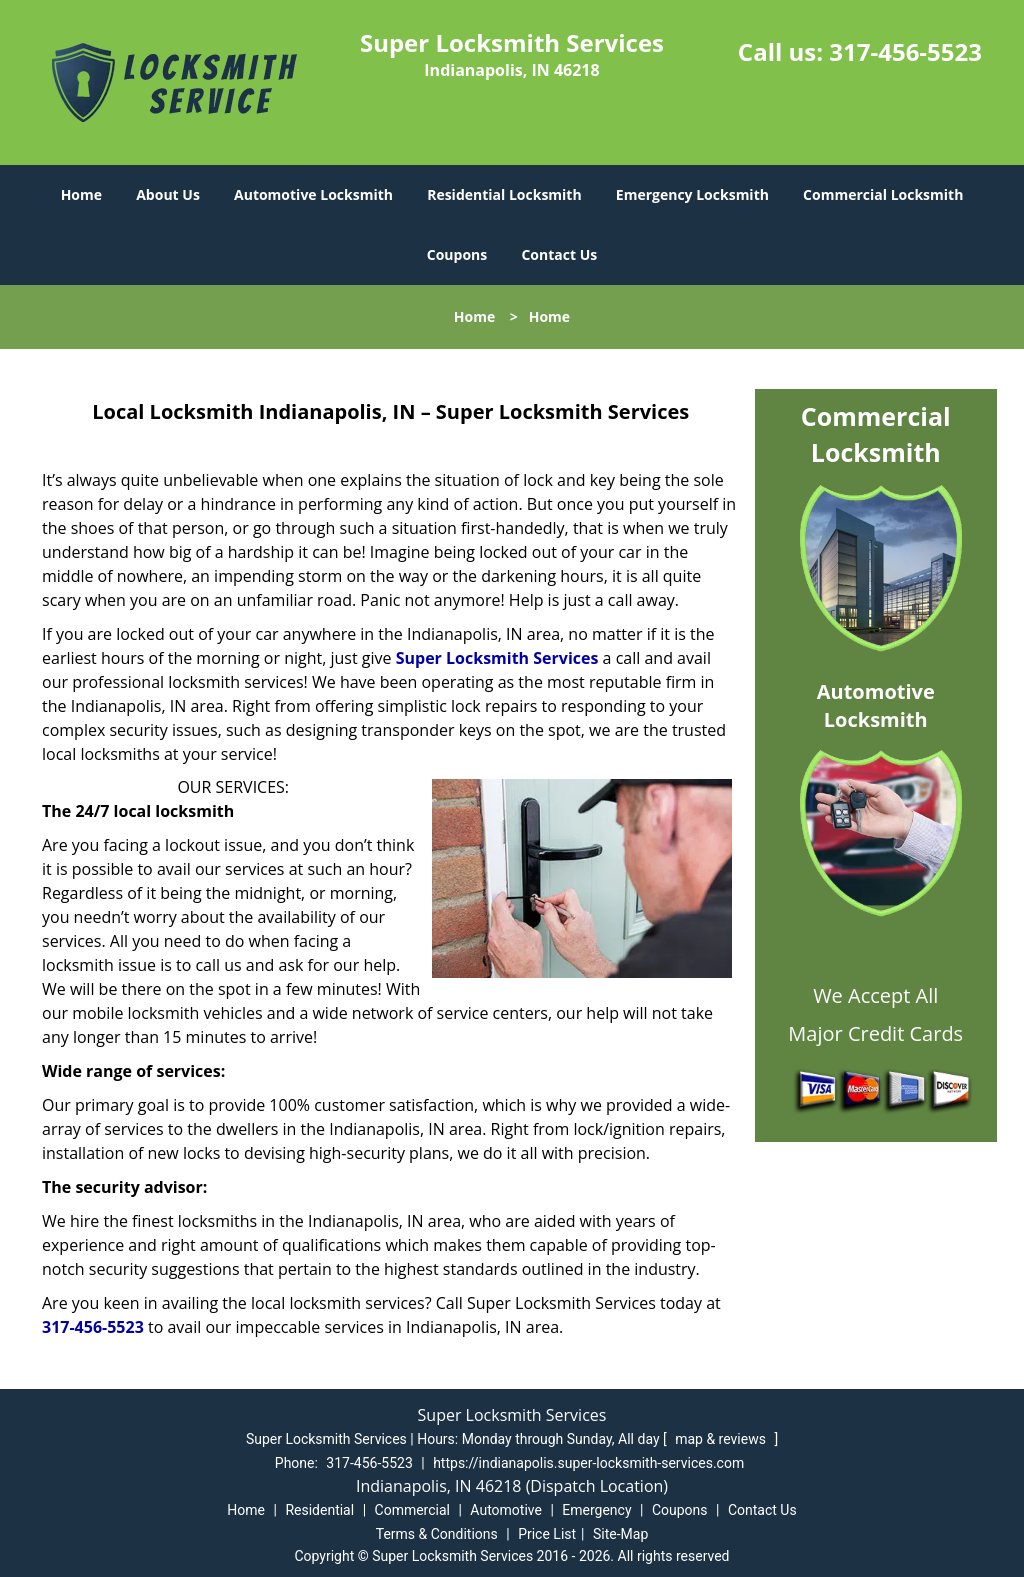 The image size is (1024, 1577). I want to click on Emergency Locksmith, so click(692, 194).